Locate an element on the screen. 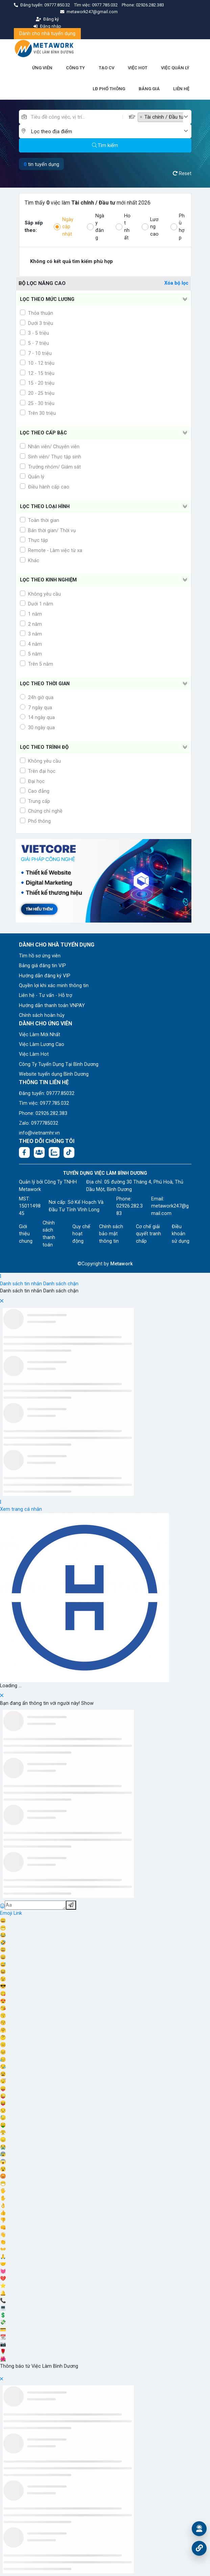 The width and height of the screenshot is (210, 2576). Reset is located at coordinates (182, 173).